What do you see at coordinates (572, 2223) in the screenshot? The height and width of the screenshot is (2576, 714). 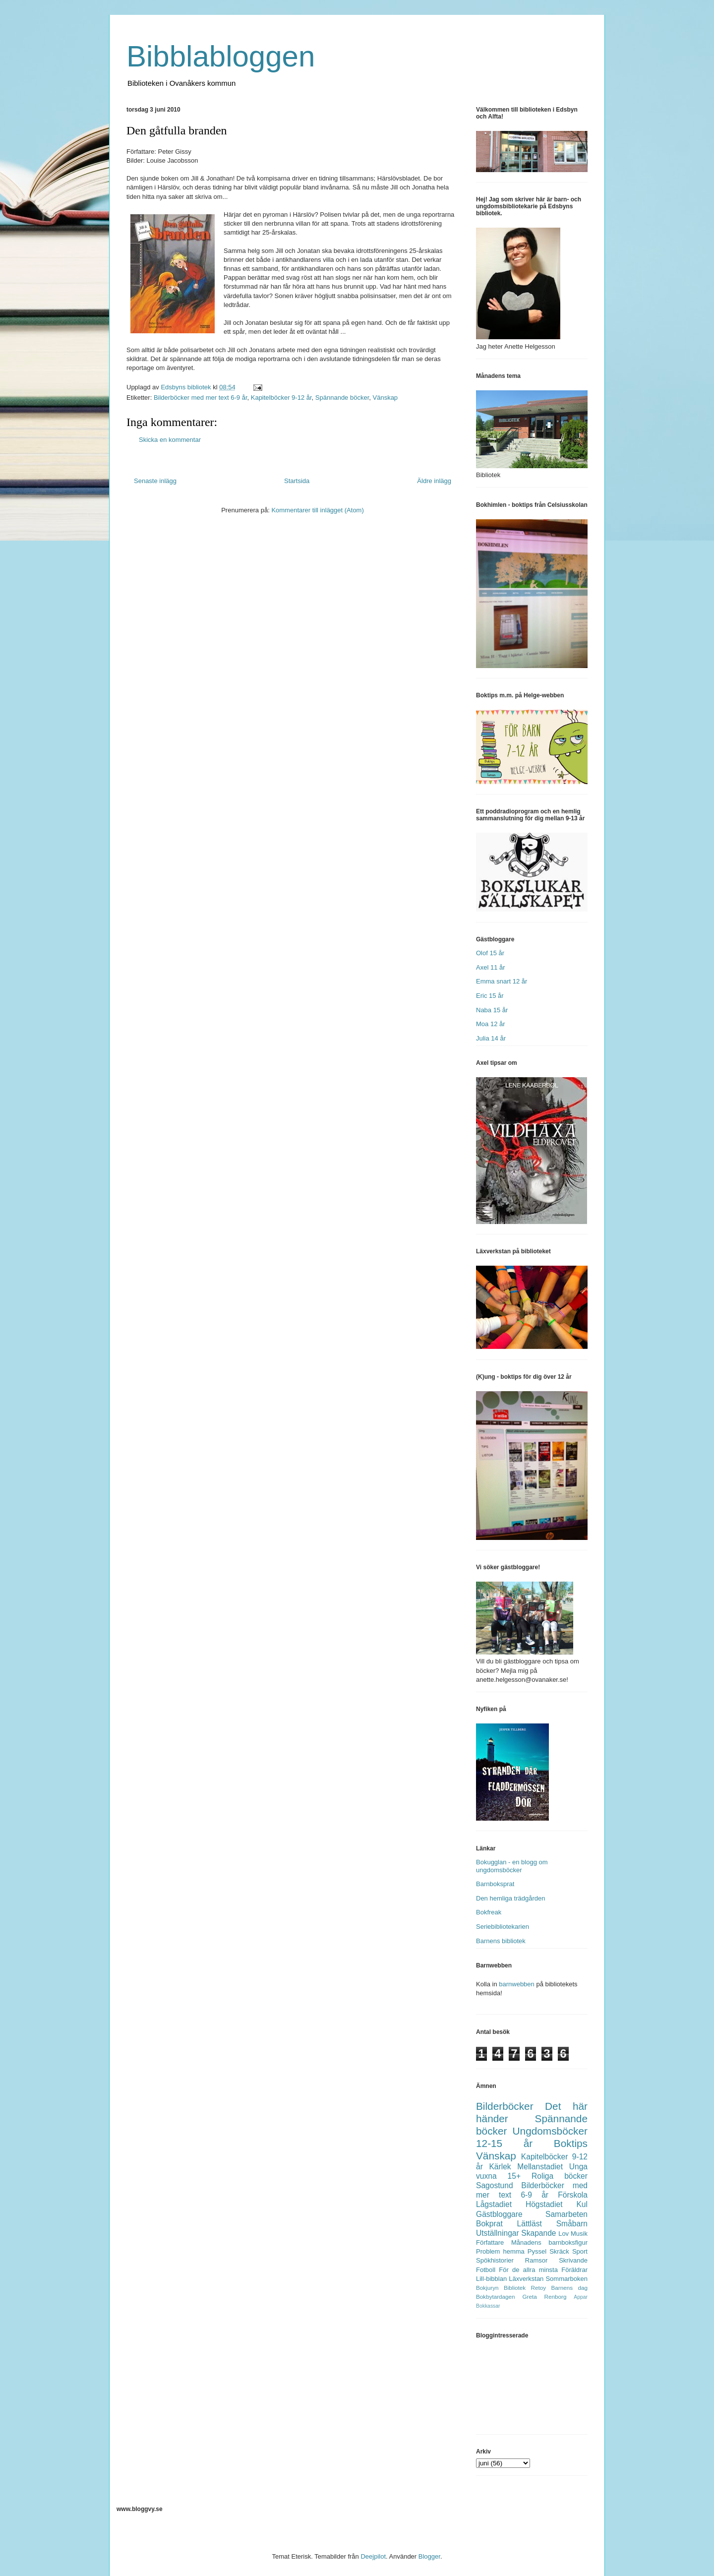 I see `Småbarn` at bounding box center [572, 2223].